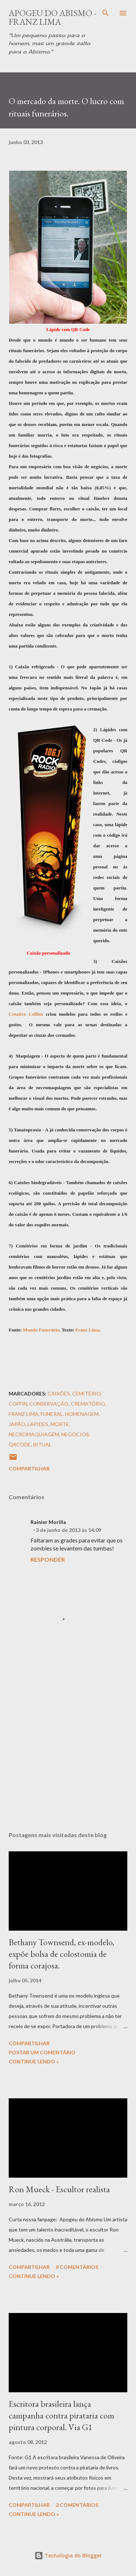 This screenshot has width=136, height=2576. What do you see at coordinates (105, 13) in the screenshot?
I see `[Pesquisar]` at bounding box center [105, 13].